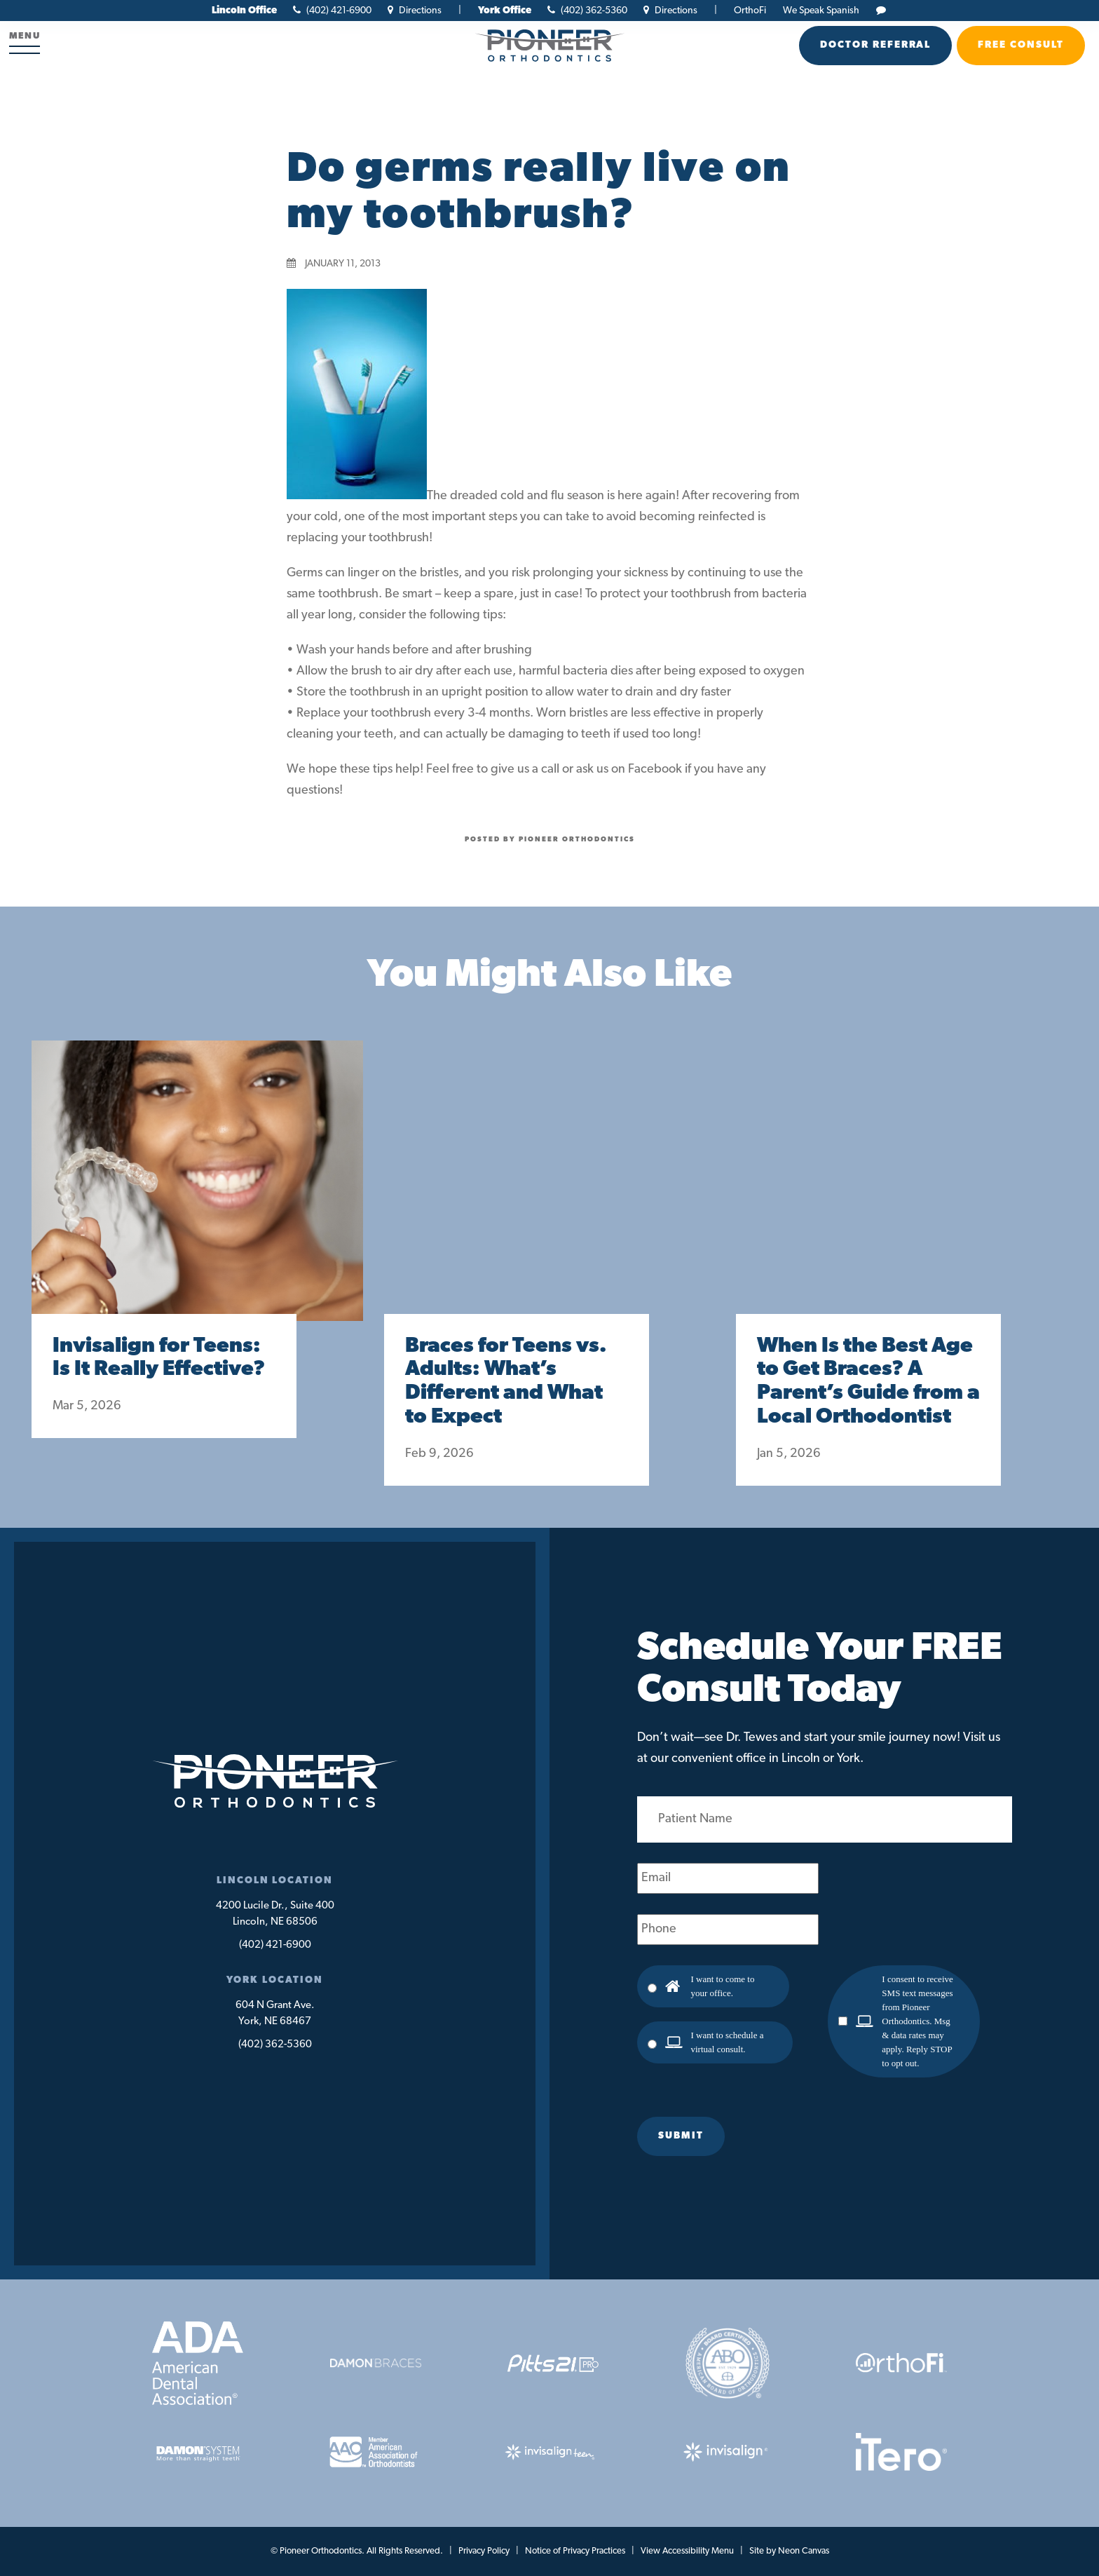  Describe the element at coordinates (687, 2551) in the screenshot. I see `View Accessibility Menu` at that location.